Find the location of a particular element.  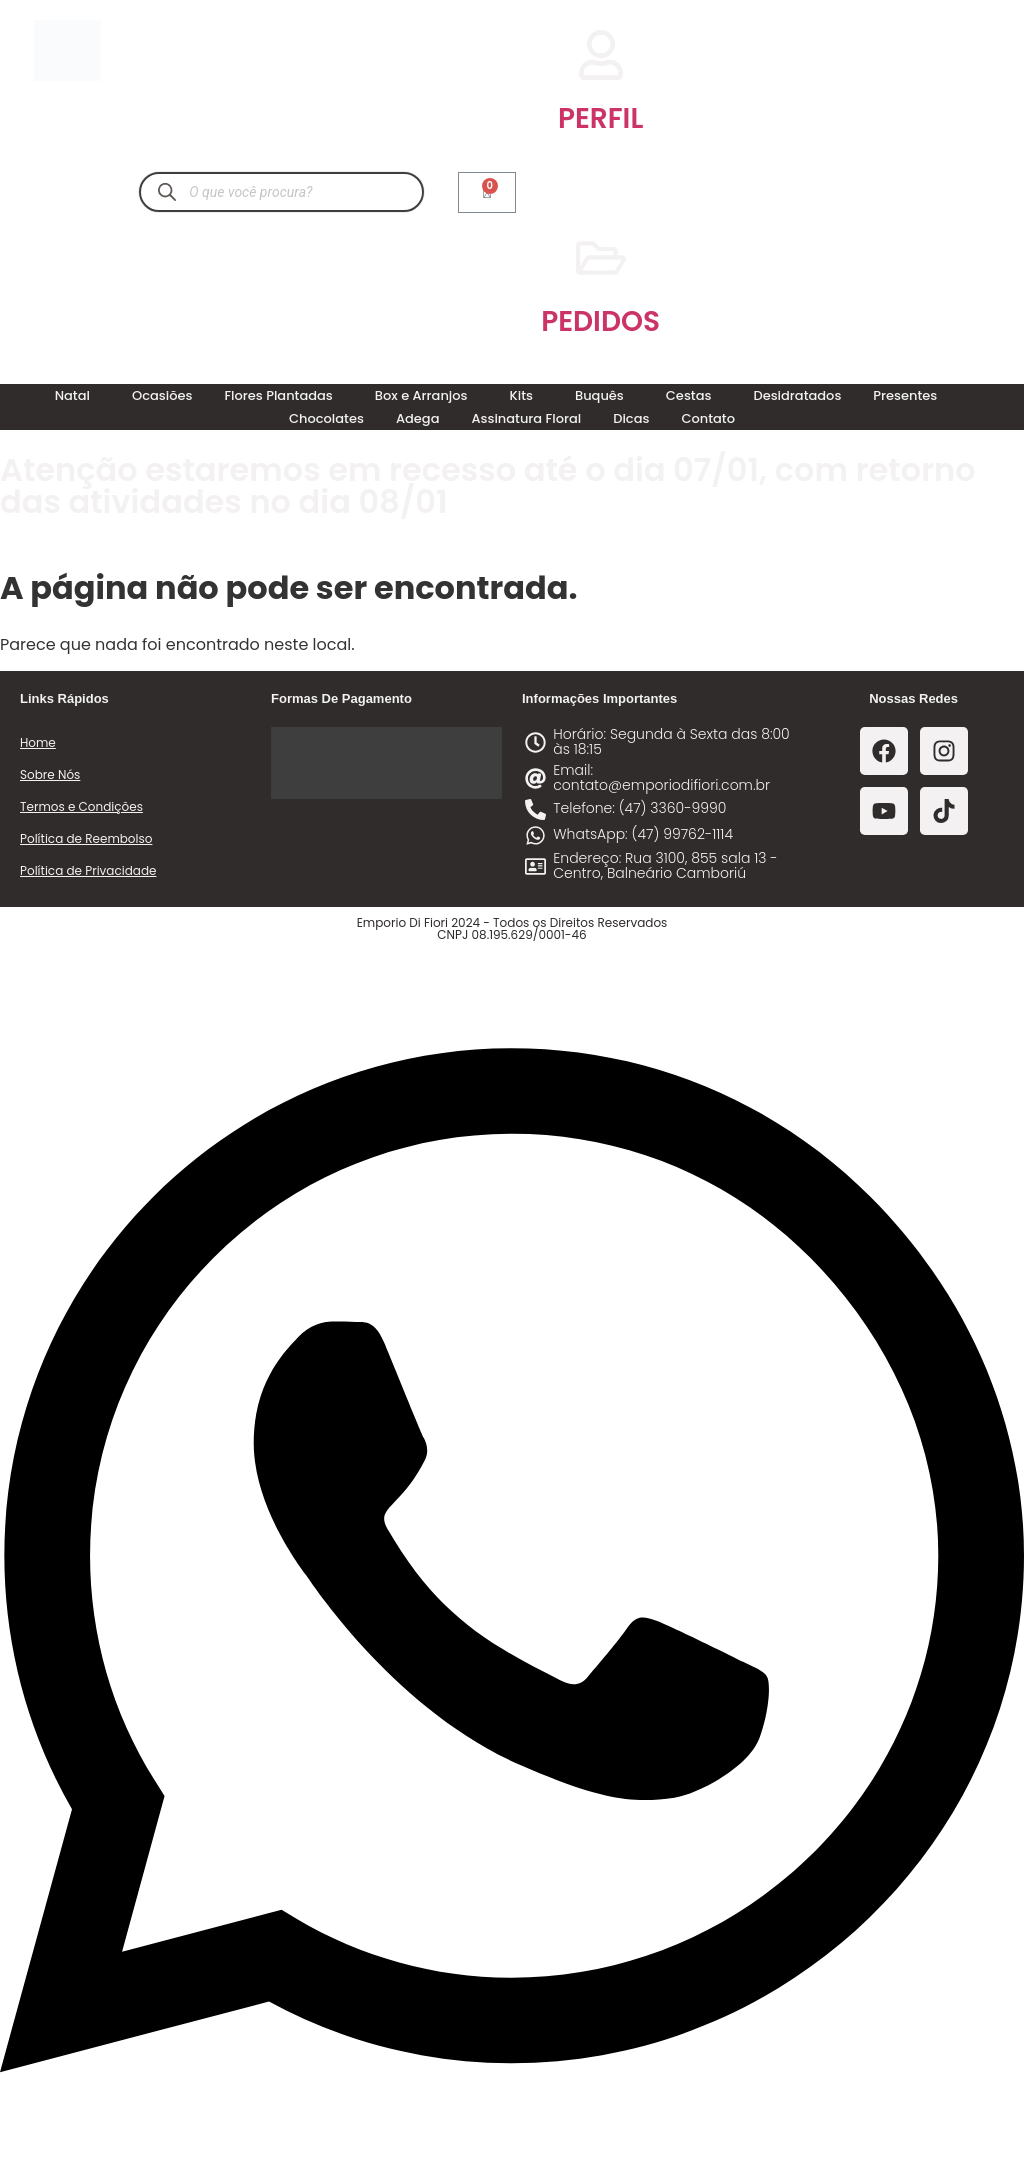

Home is located at coordinates (38, 742).